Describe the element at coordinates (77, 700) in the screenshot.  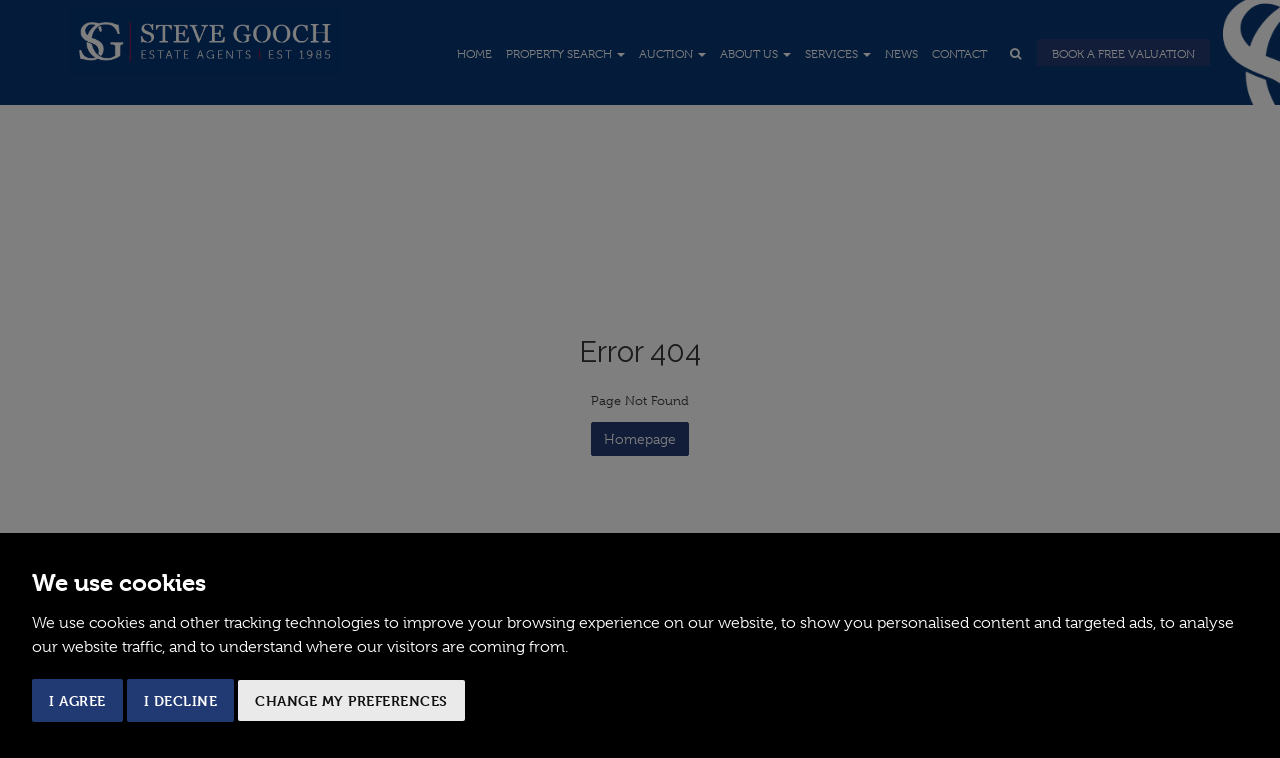
I see `I agree [button]` at that location.